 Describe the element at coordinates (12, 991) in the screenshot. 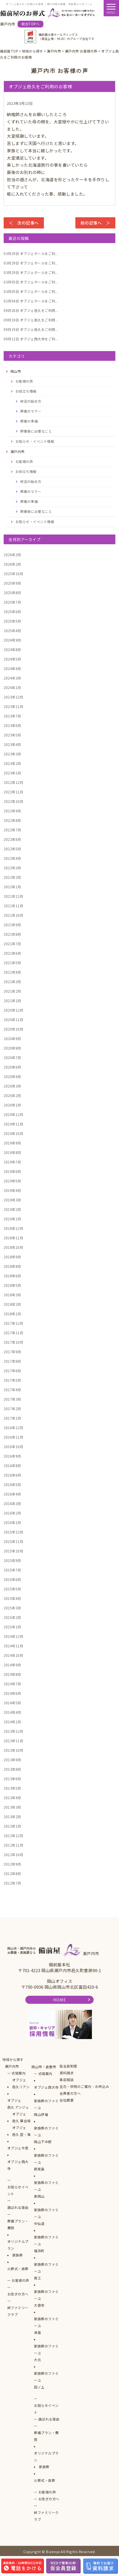

I see `2021年2月` at that location.